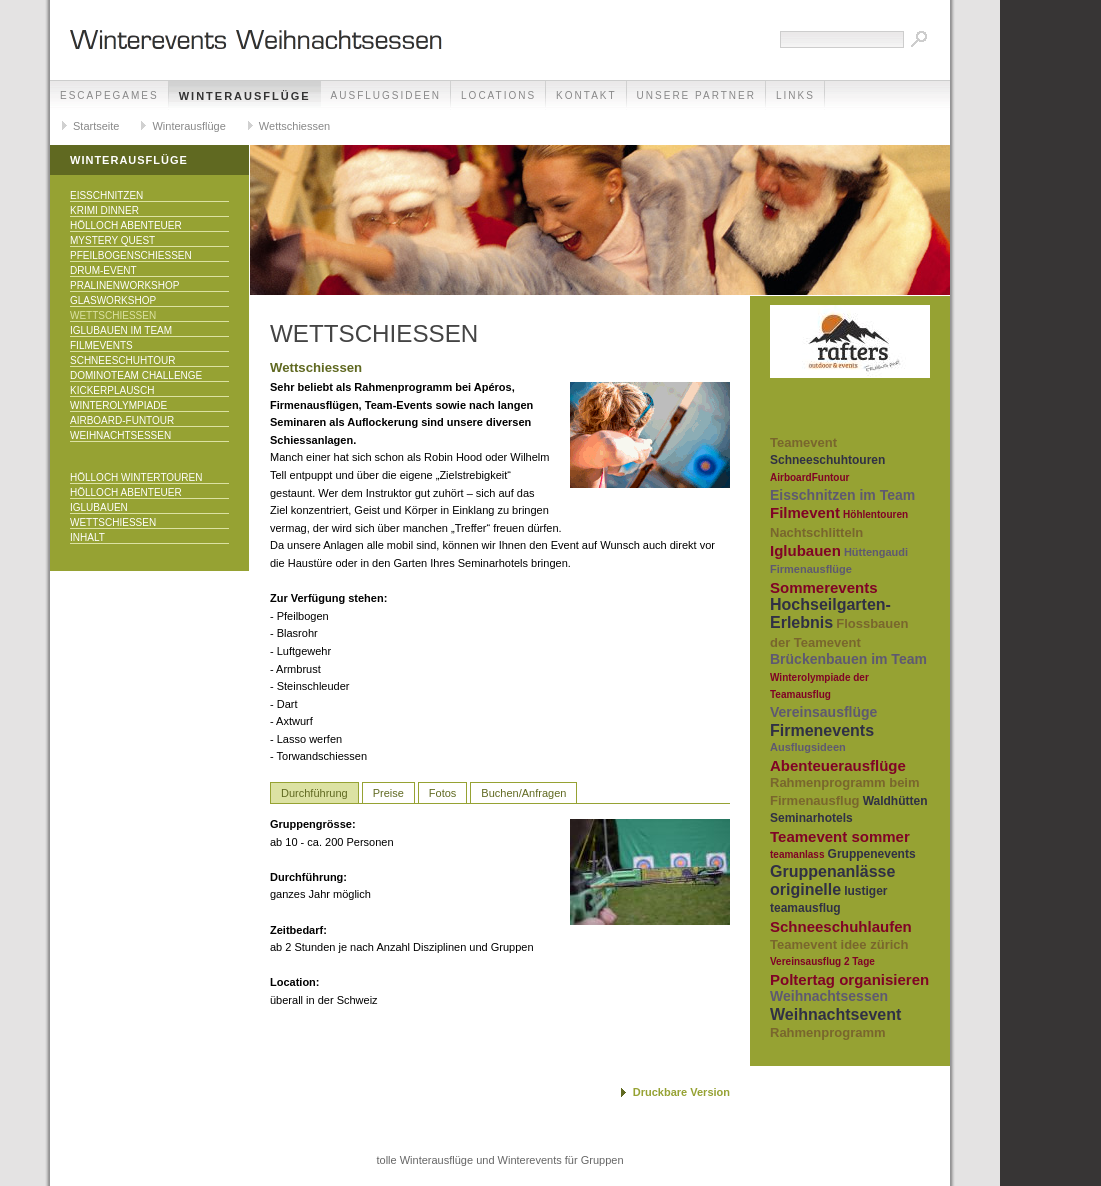 The height and width of the screenshot is (1186, 1101). I want to click on Hölloch Wintertouren, so click(136, 477).